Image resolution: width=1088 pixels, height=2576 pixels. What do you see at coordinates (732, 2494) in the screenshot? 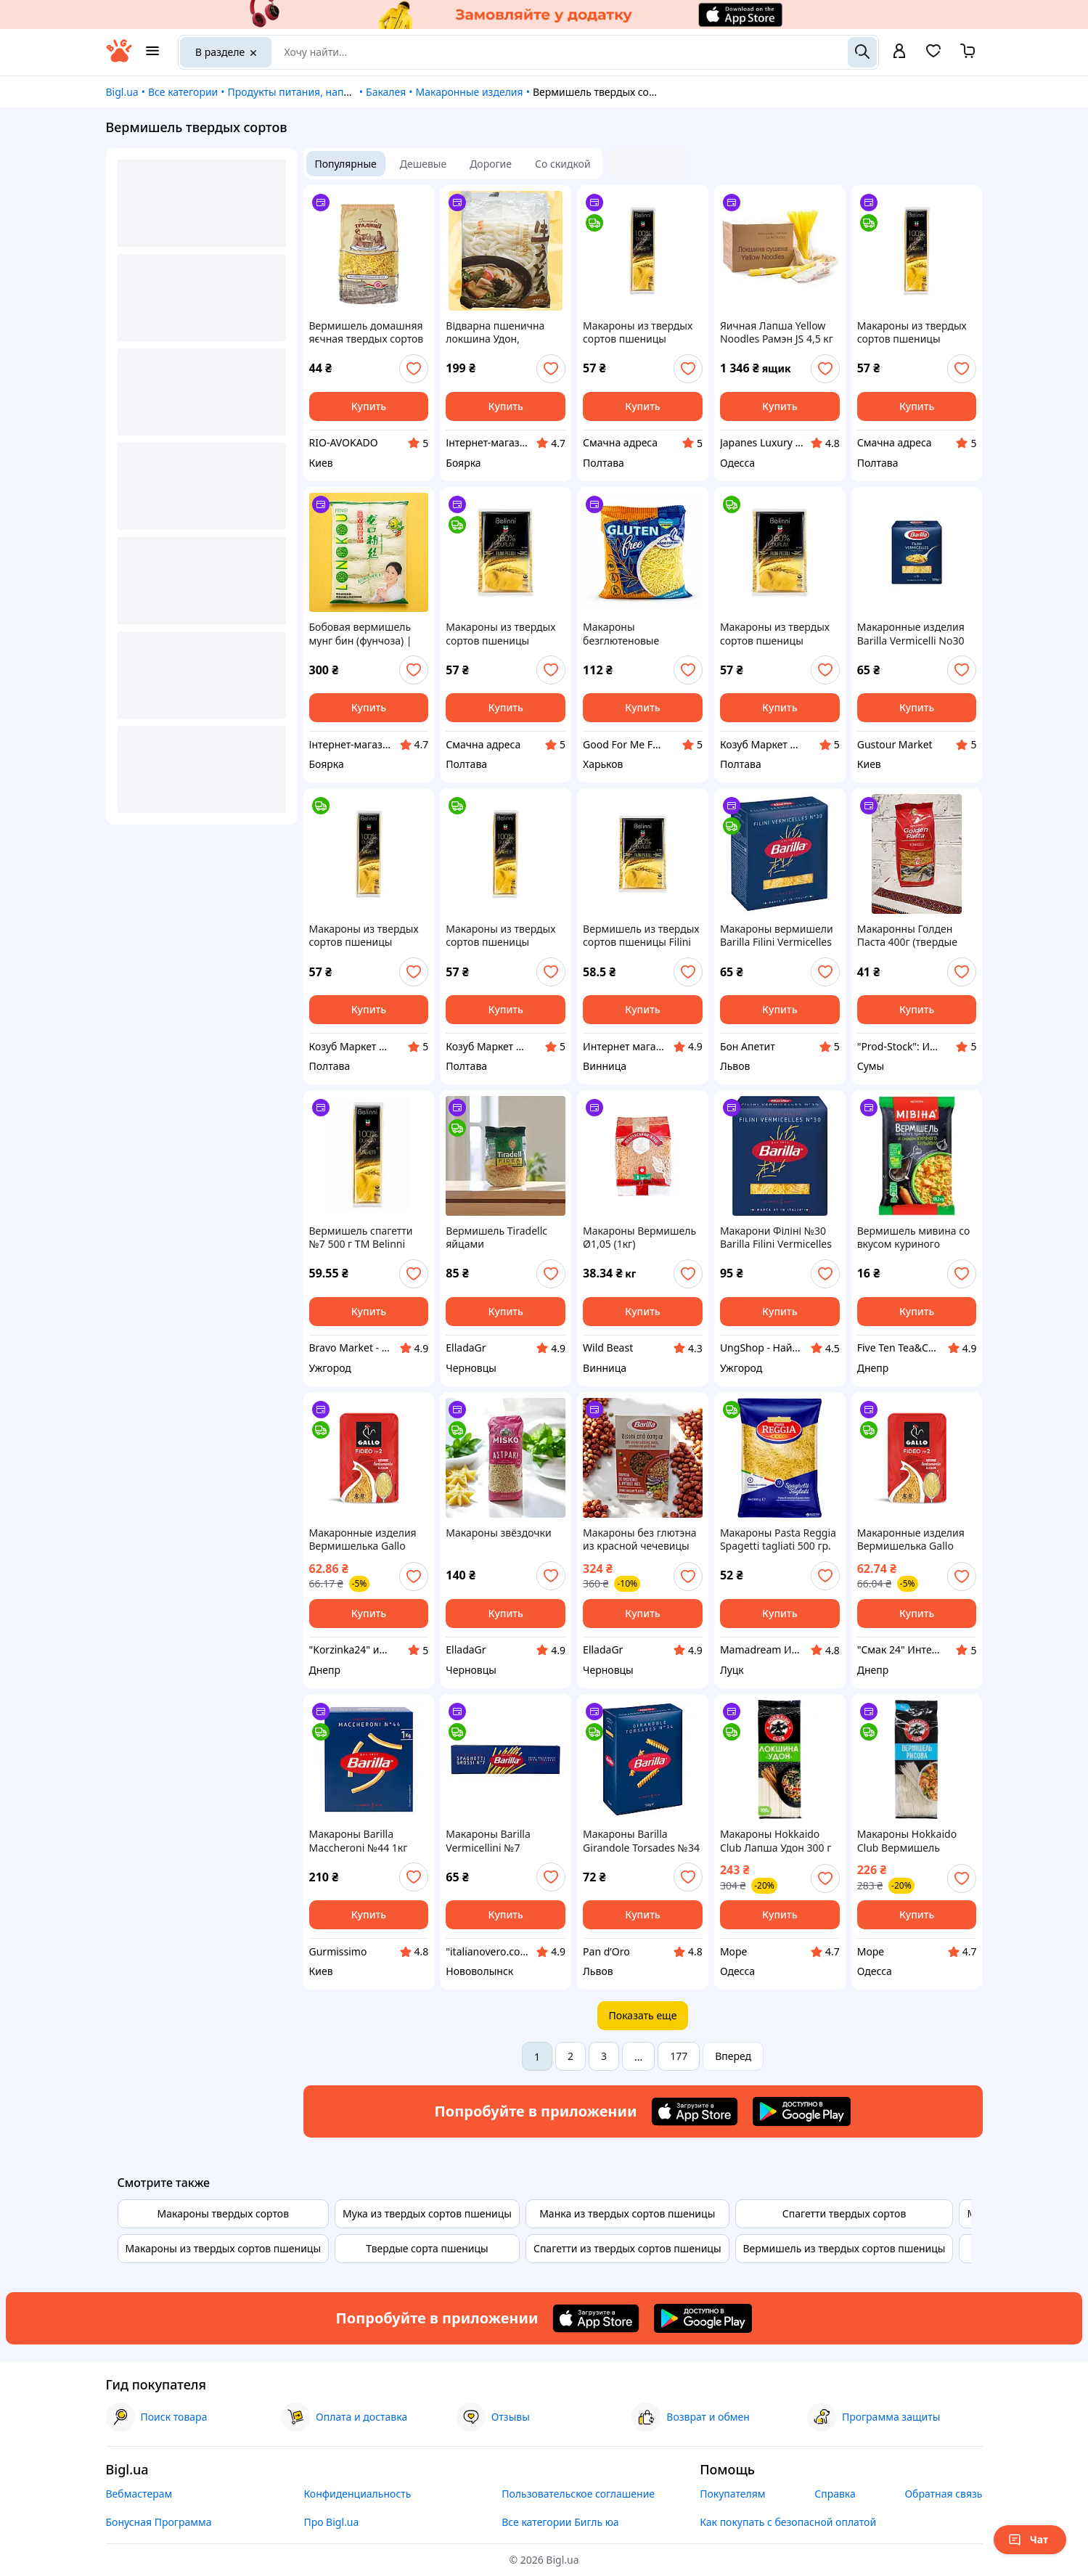
I see `Покупателям` at bounding box center [732, 2494].